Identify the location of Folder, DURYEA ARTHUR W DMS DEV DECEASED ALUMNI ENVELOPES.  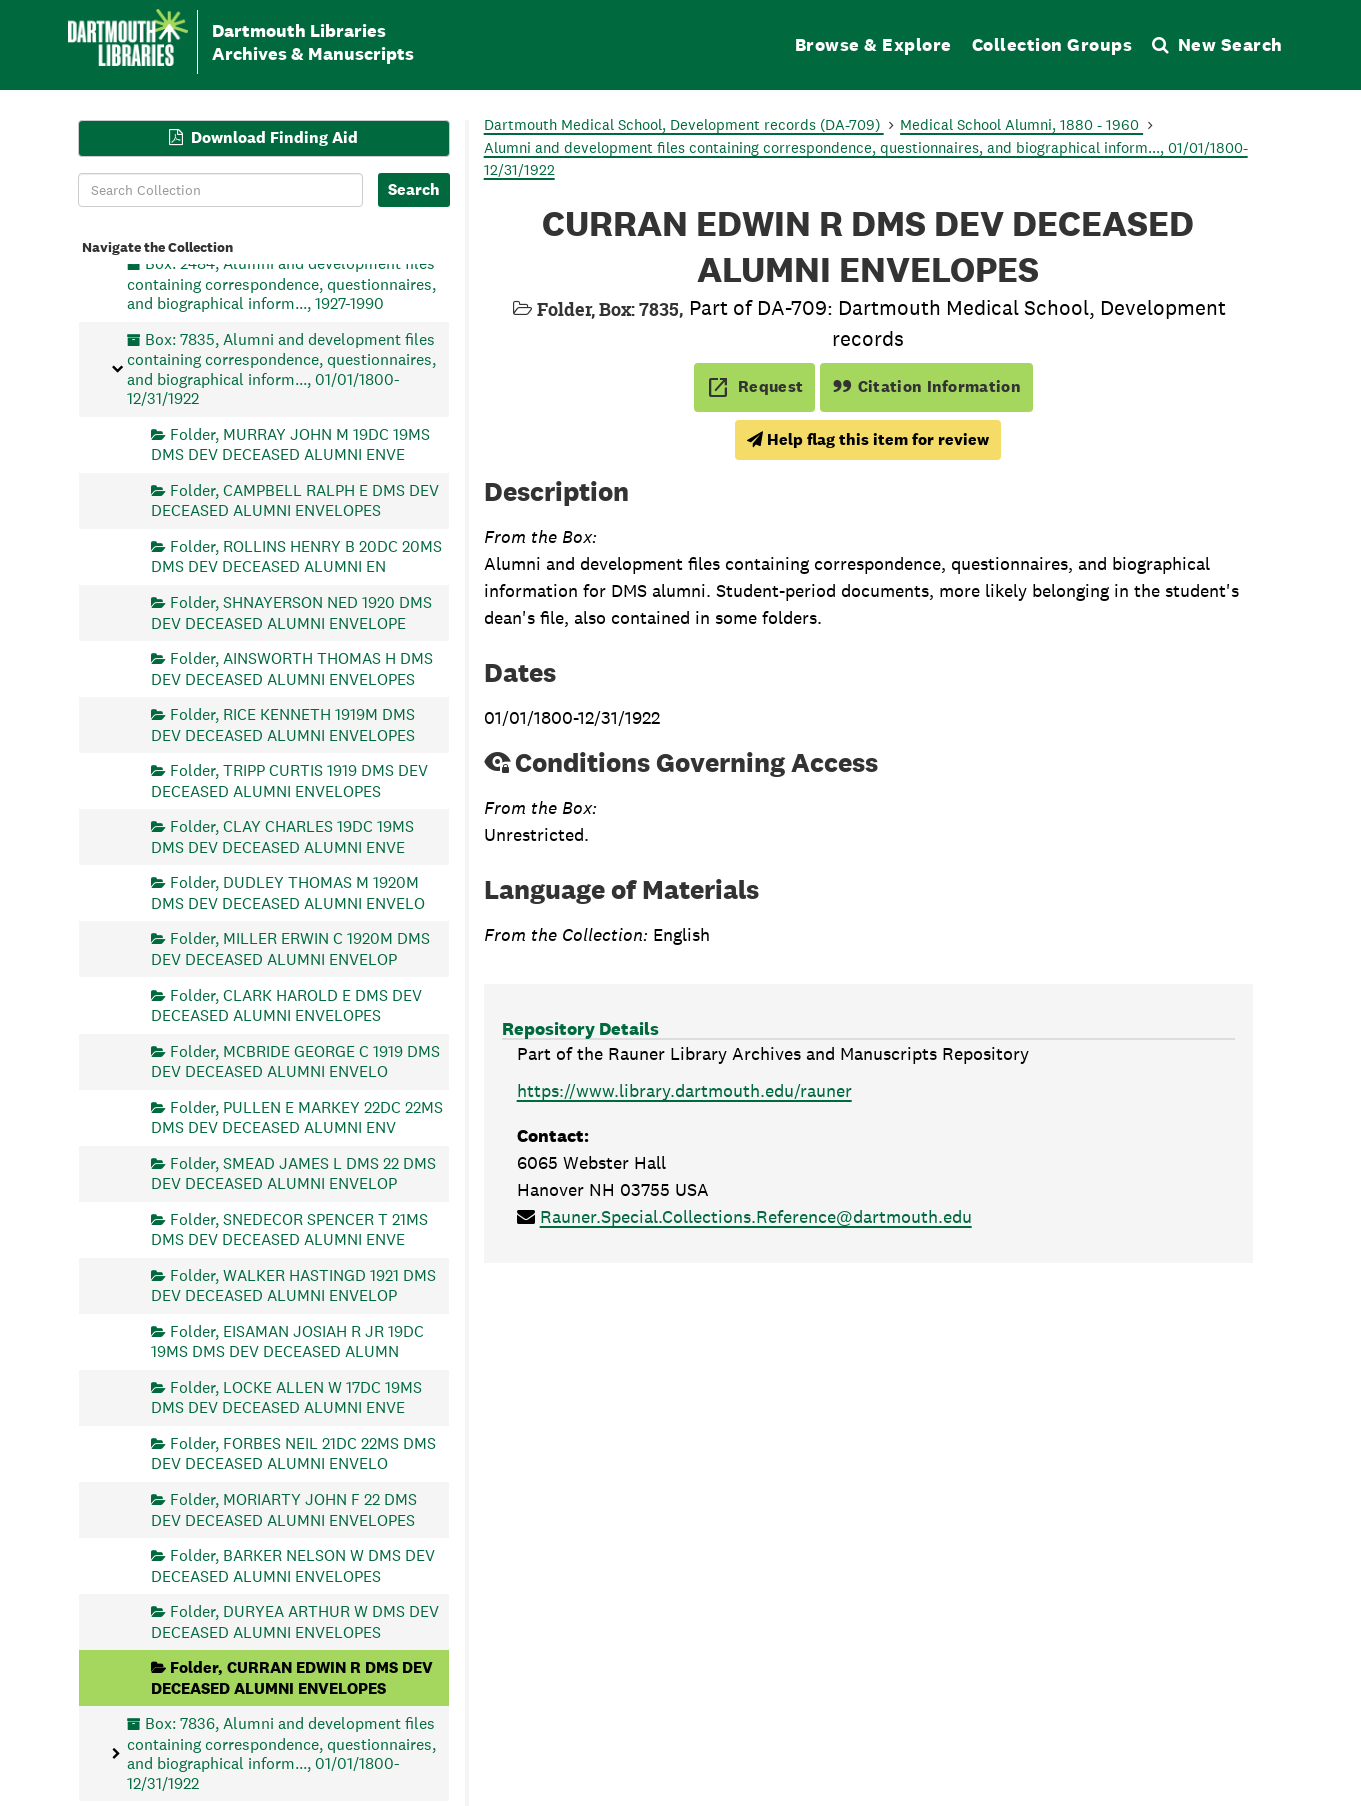
(295, 1621).